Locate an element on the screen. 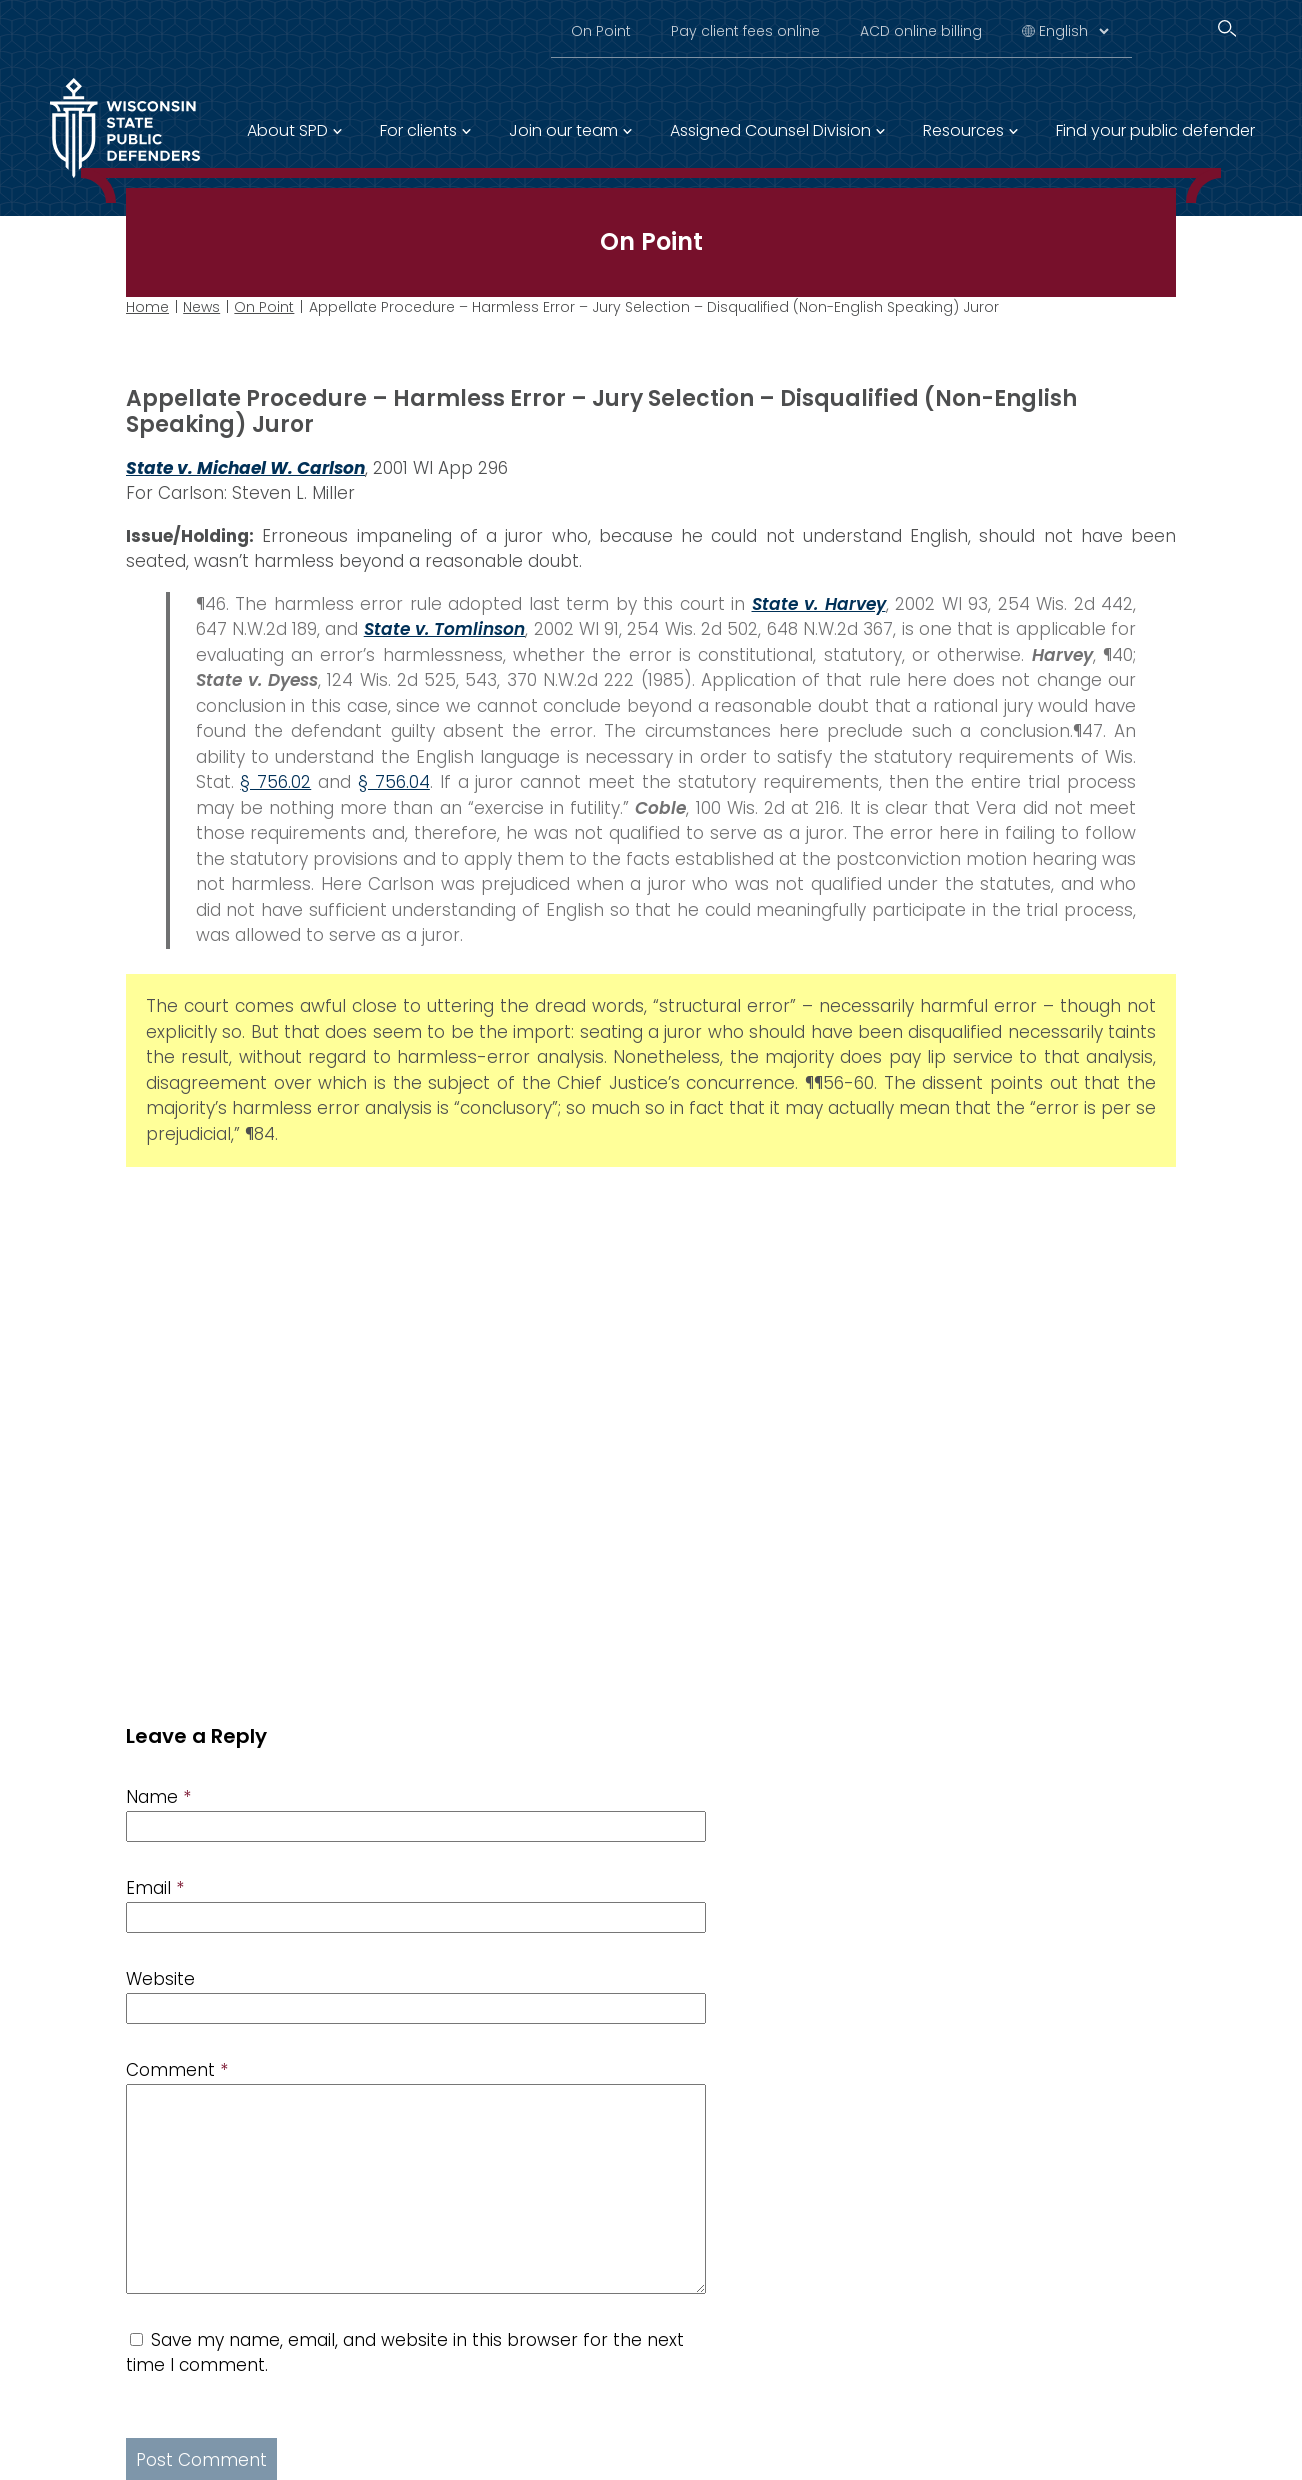  About SPD is located at coordinates (287, 130).